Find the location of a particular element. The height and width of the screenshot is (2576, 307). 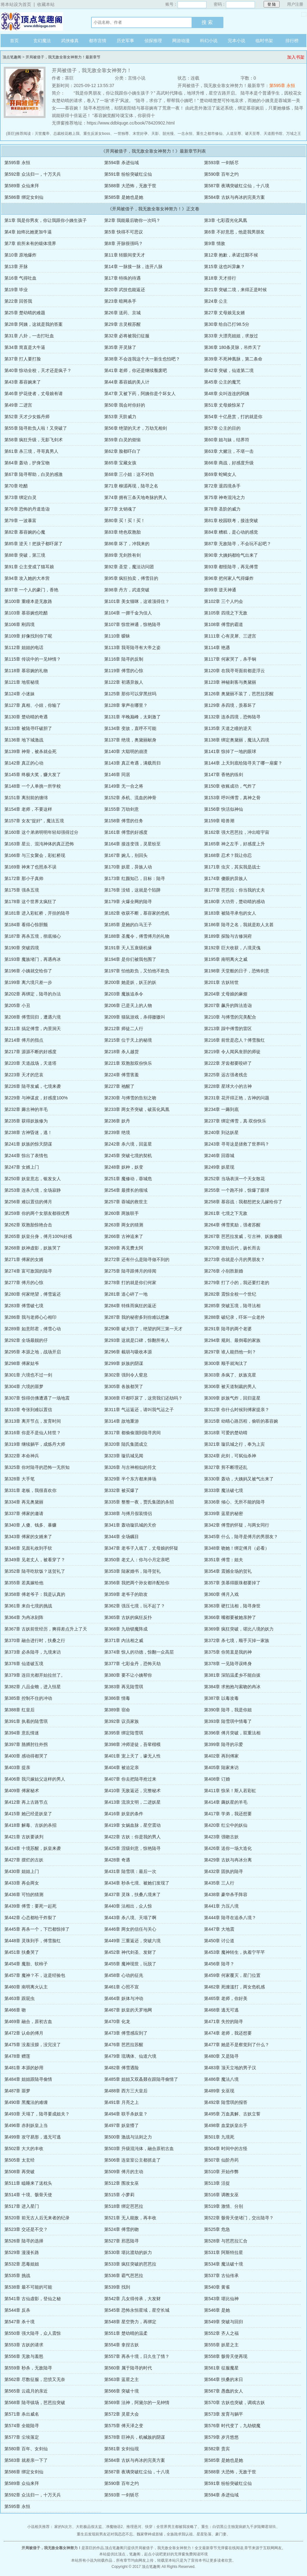

第381章 深陷温柔乡不能自拔 is located at coordinates (232, 1675).